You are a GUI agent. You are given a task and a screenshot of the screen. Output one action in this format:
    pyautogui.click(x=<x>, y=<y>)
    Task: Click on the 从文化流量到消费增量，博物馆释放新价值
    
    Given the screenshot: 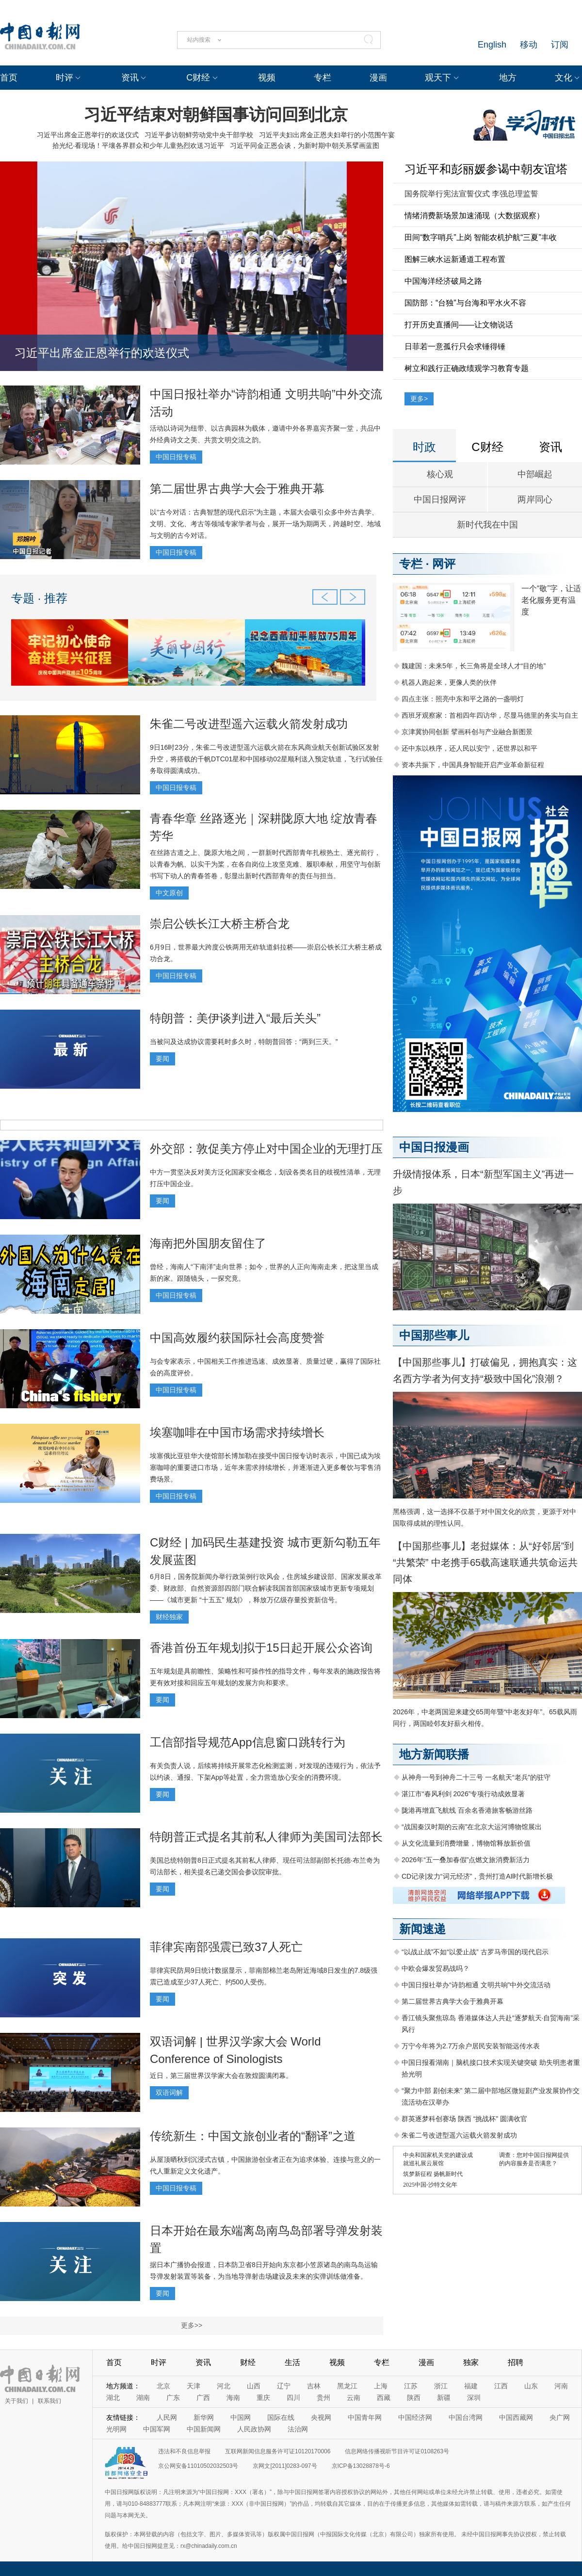 What is the action you would take?
    pyautogui.click(x=466, y=1843)
    